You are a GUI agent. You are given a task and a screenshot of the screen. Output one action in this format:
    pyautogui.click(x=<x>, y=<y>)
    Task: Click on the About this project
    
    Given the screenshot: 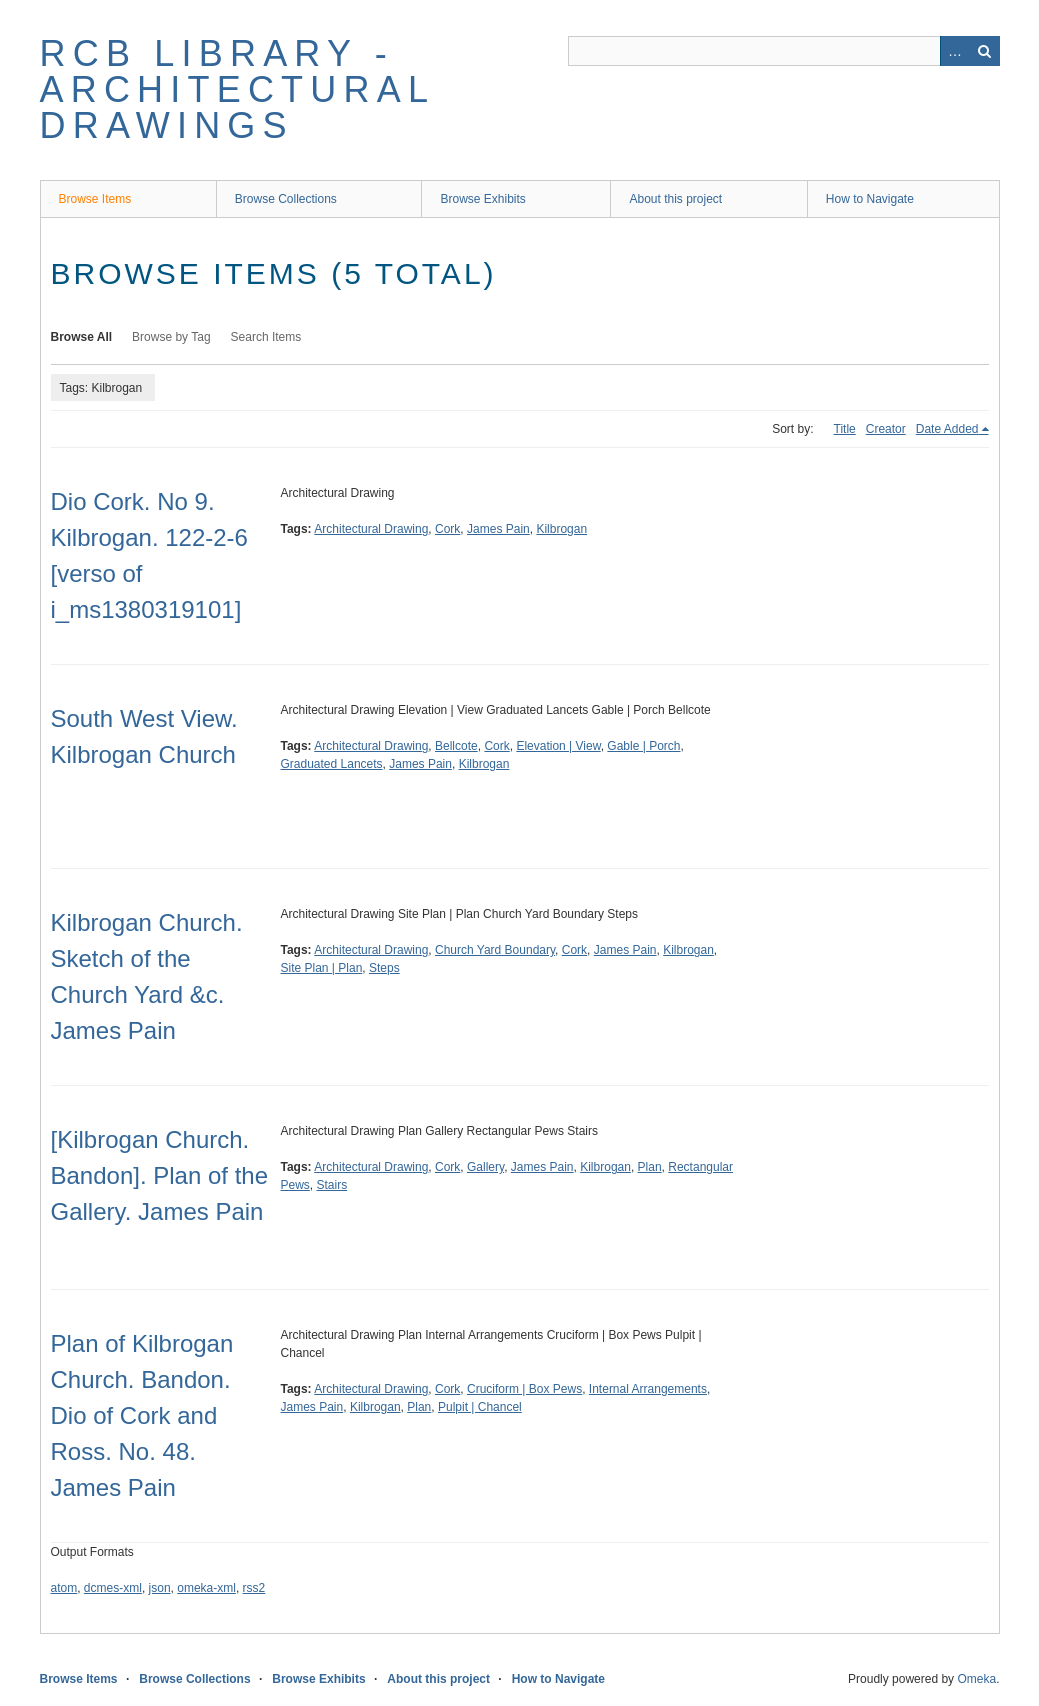 What is the action you would take?
    pyautogui.click(x=675, y=199)
    